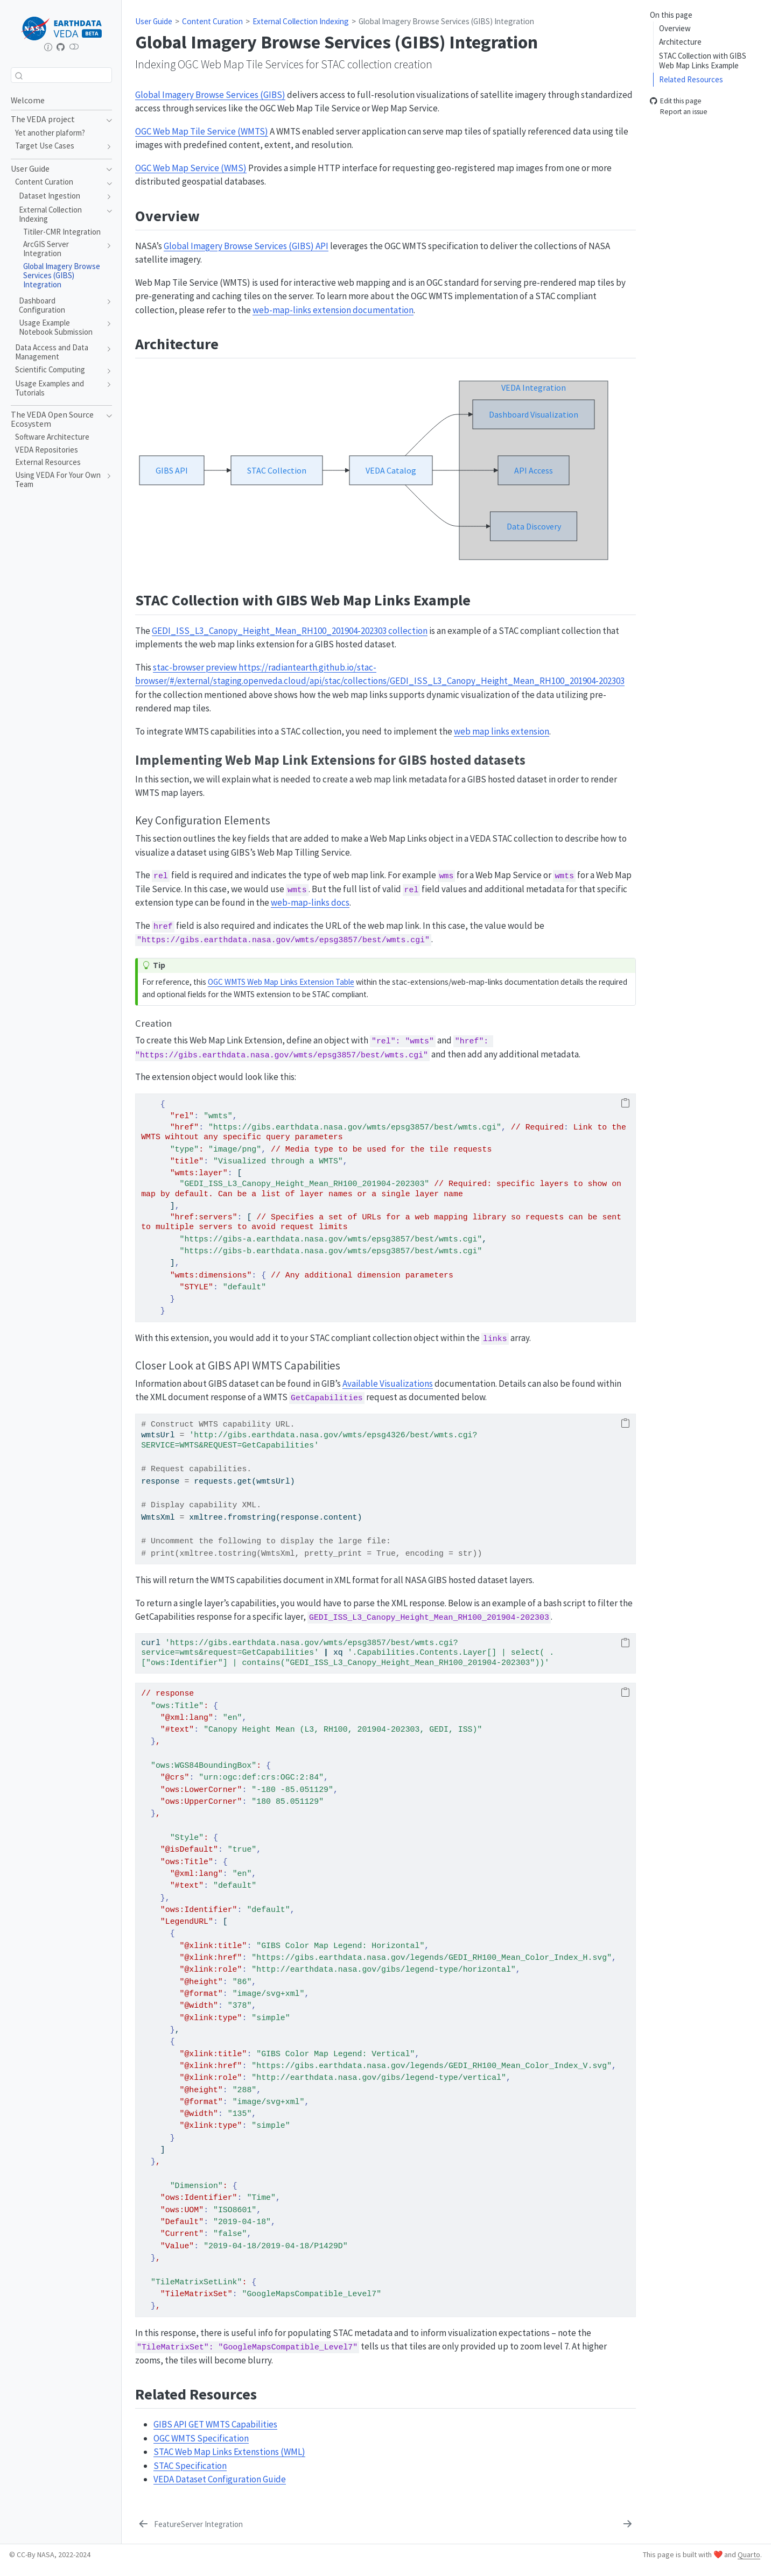 The image size is (771, 2576). I want to click on Global Imagery Browse Services (GIBS) Integration, so click(446, 21).